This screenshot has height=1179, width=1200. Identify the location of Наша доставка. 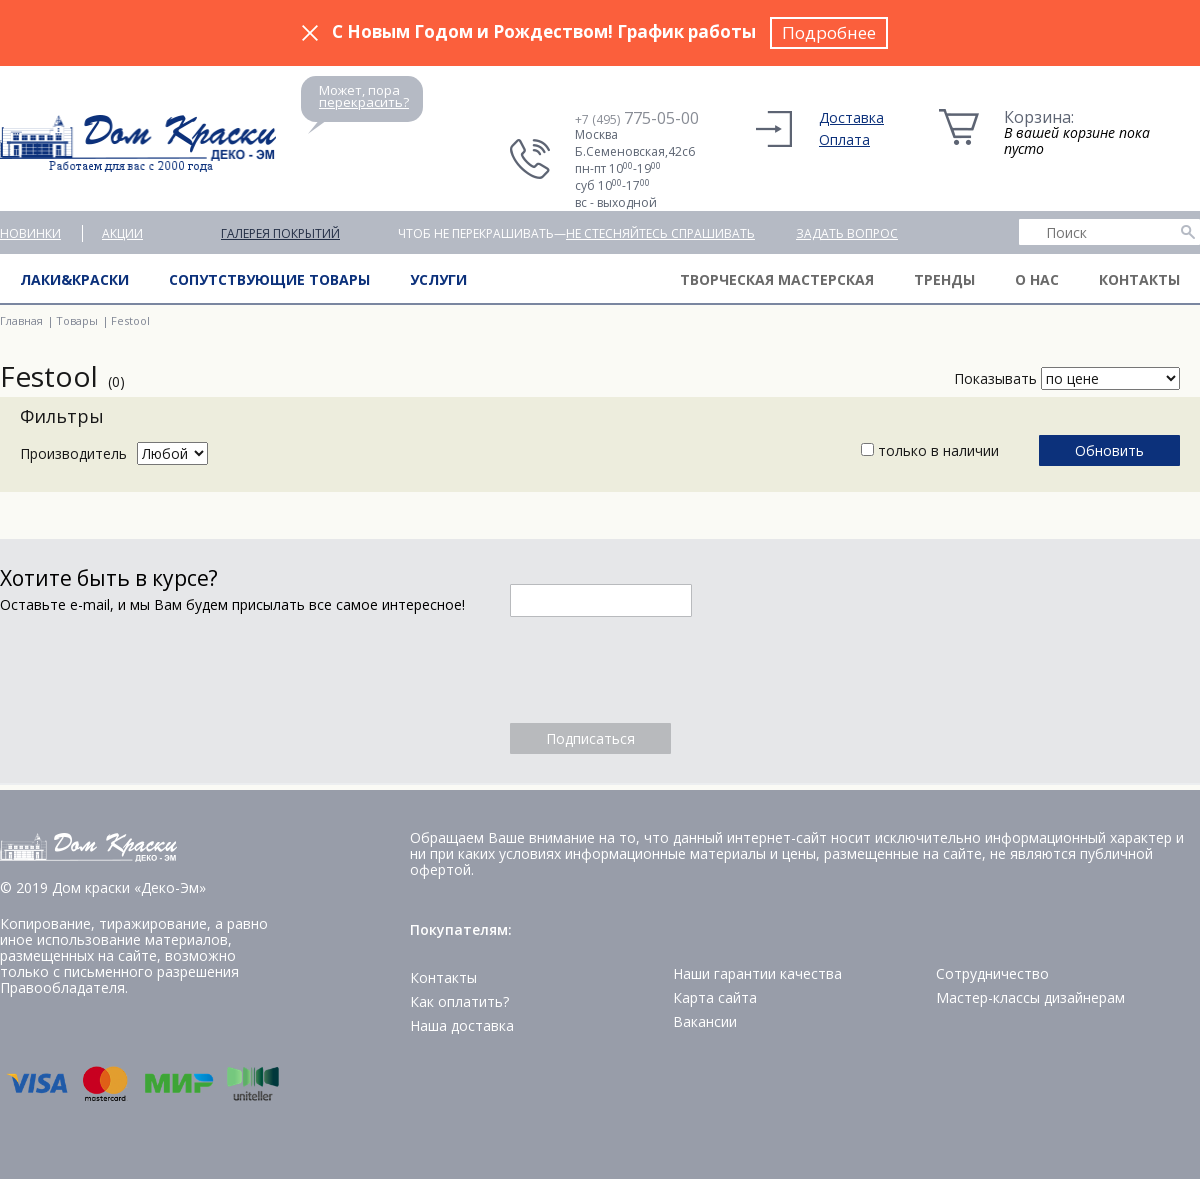
(462, 1025).